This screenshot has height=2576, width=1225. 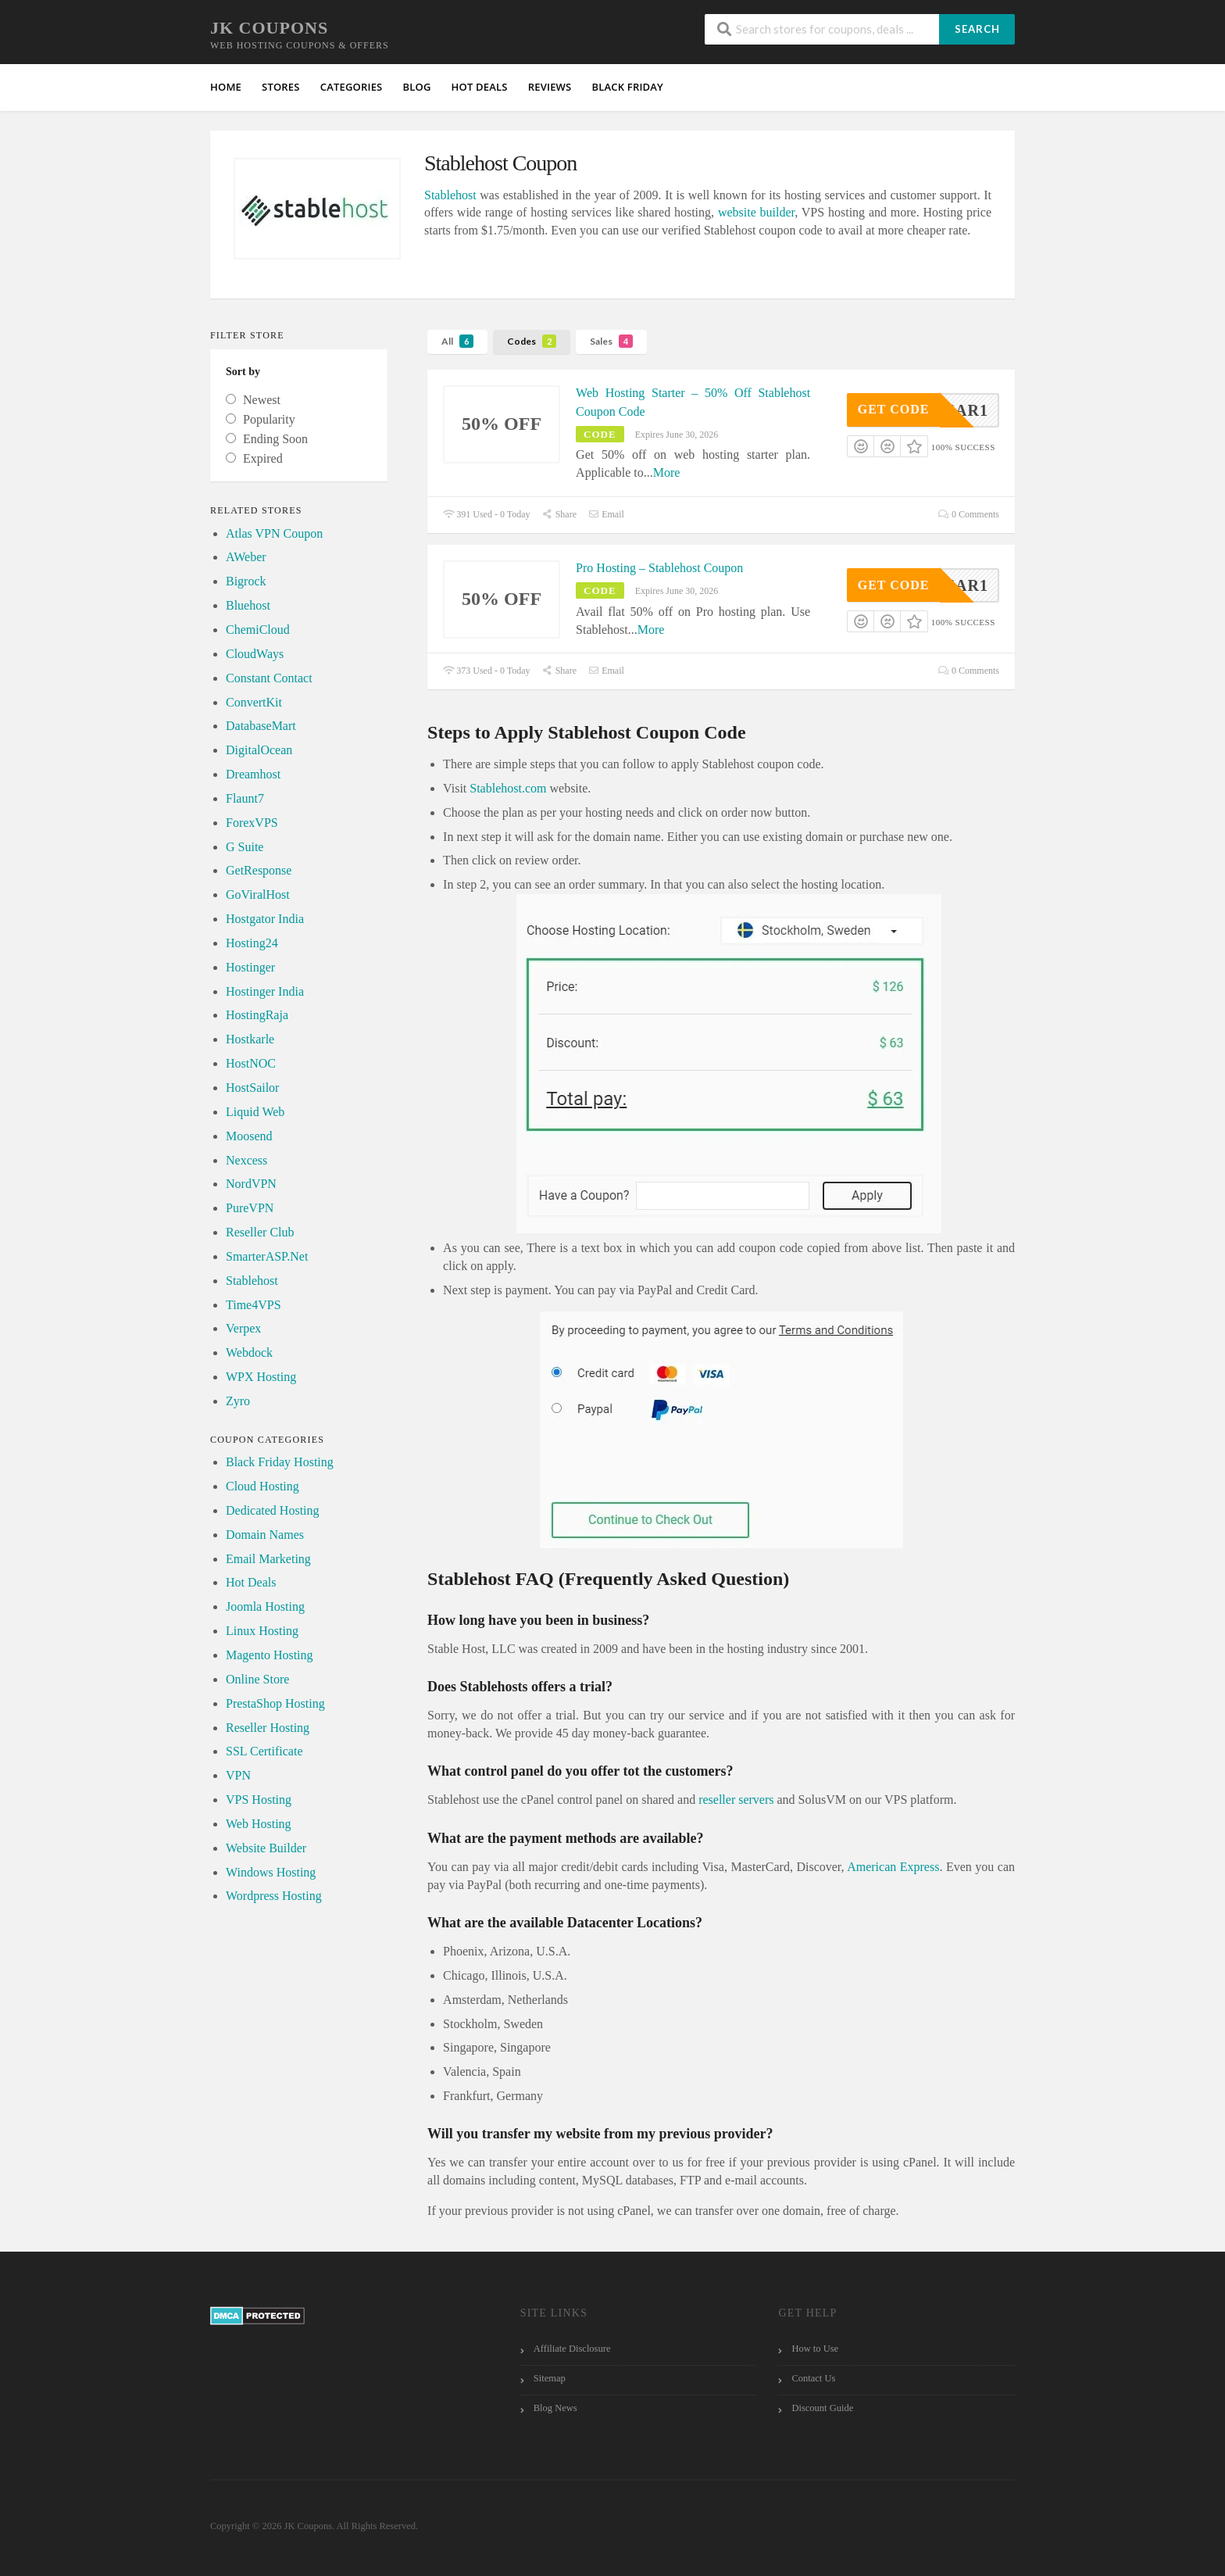 I want to click on Time4VPS, so click(x=253, y=1304).